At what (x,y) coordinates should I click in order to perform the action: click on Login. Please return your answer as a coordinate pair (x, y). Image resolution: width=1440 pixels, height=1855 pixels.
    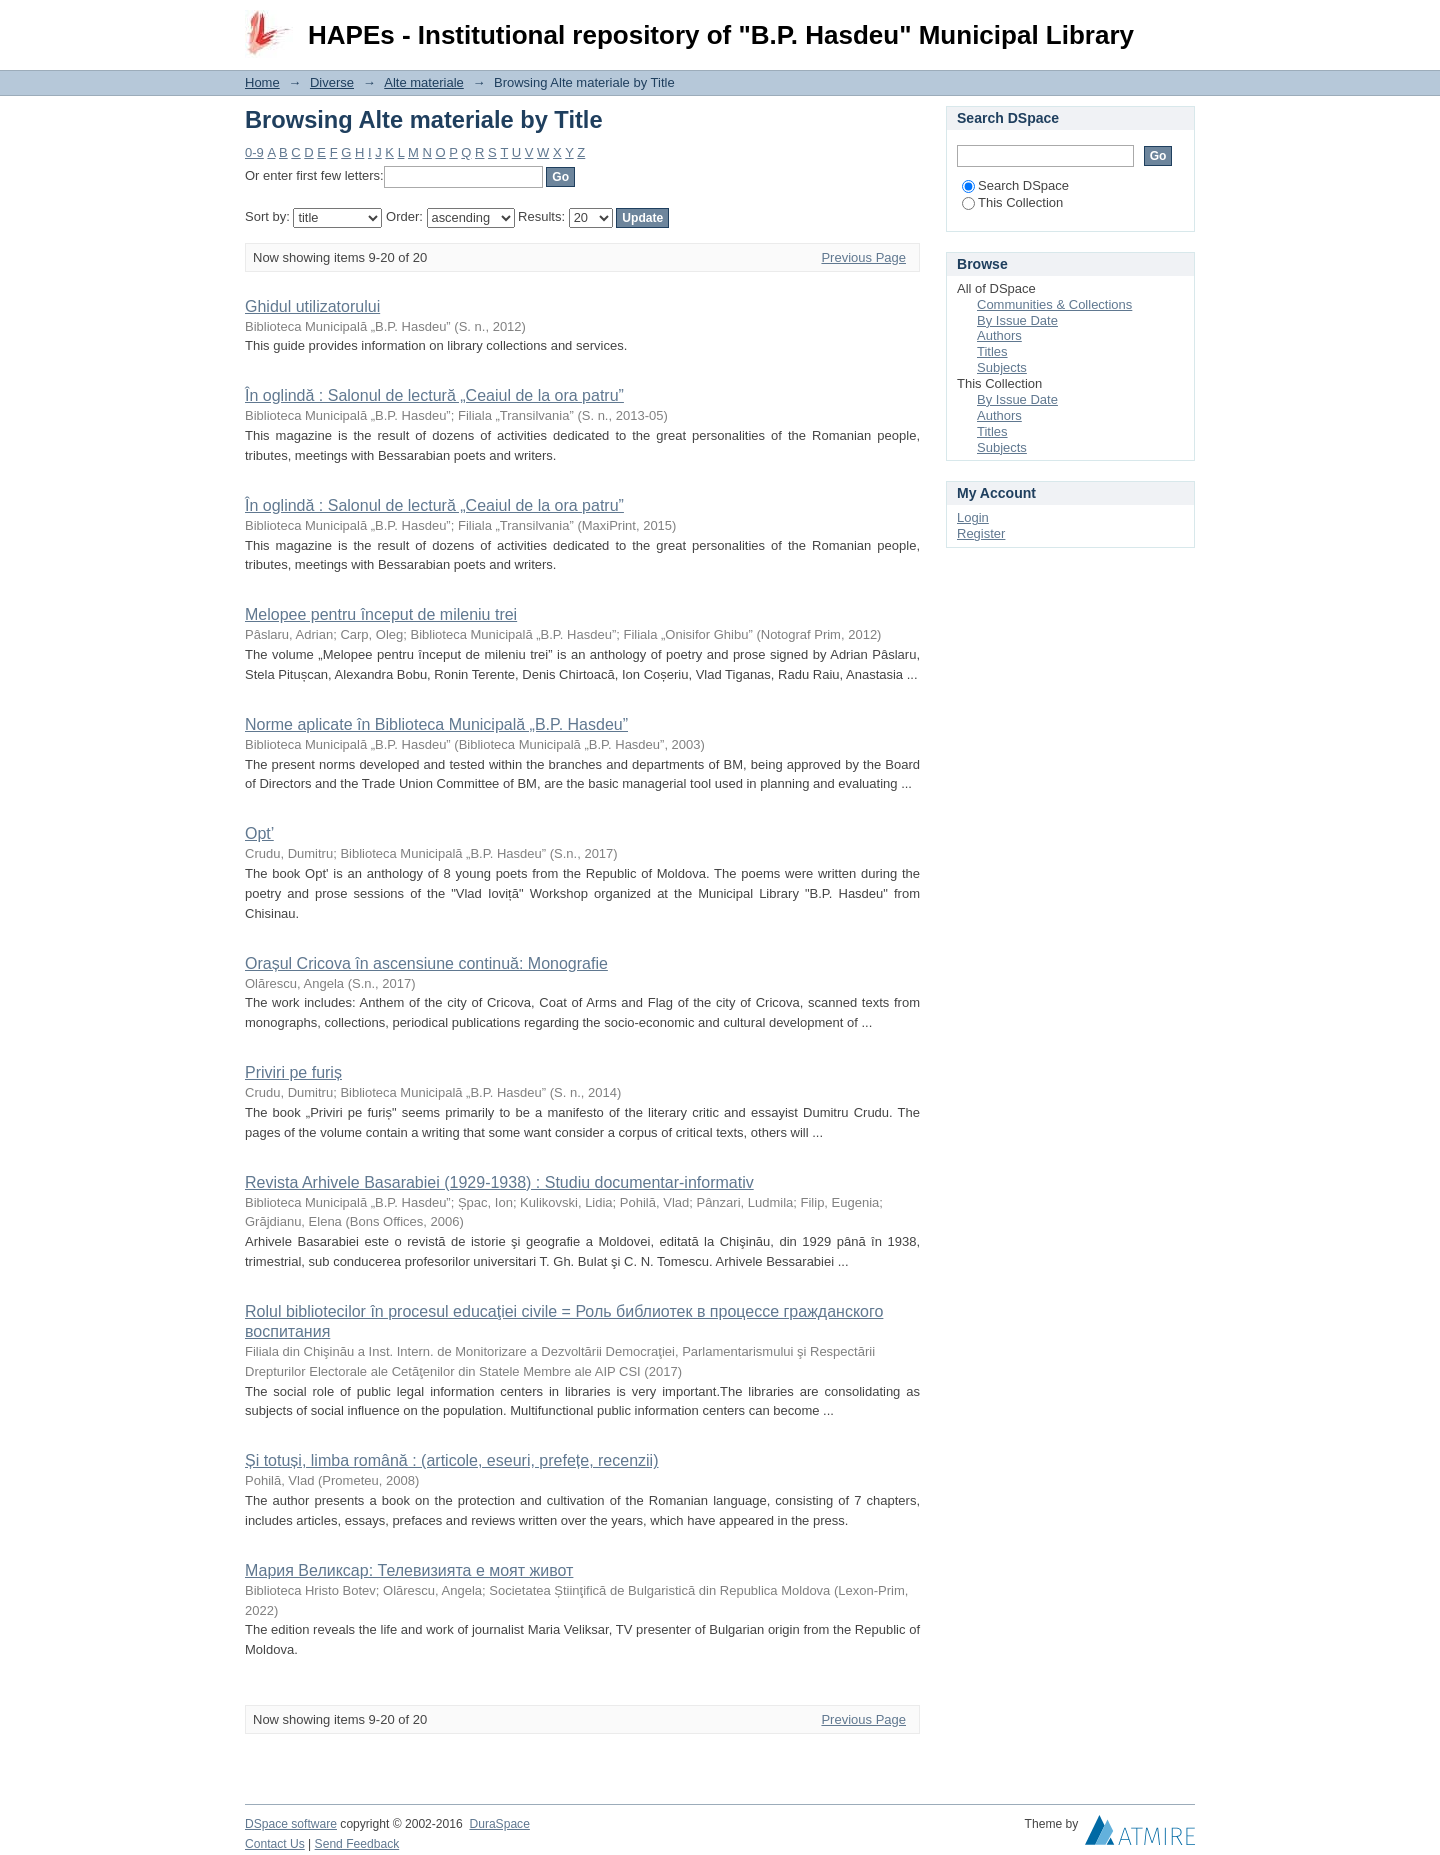
    Looking at the image, I should click on (1179, 24).